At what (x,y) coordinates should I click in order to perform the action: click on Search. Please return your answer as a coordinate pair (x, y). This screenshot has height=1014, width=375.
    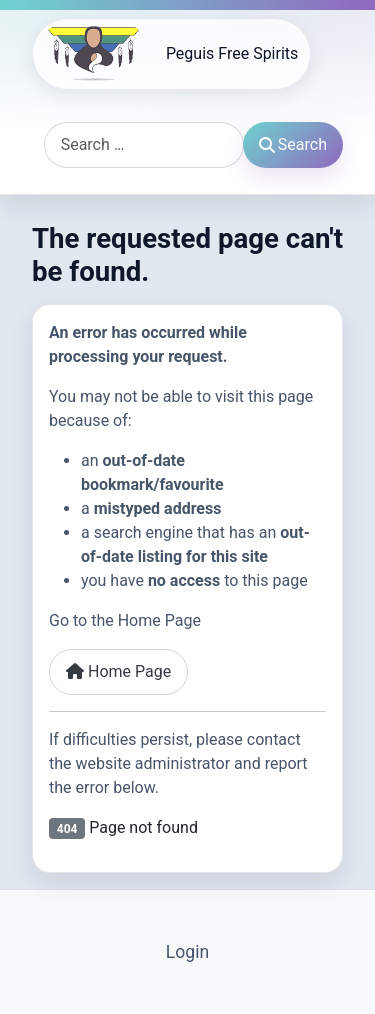
    Looking at the image, I should click on (293, 144).